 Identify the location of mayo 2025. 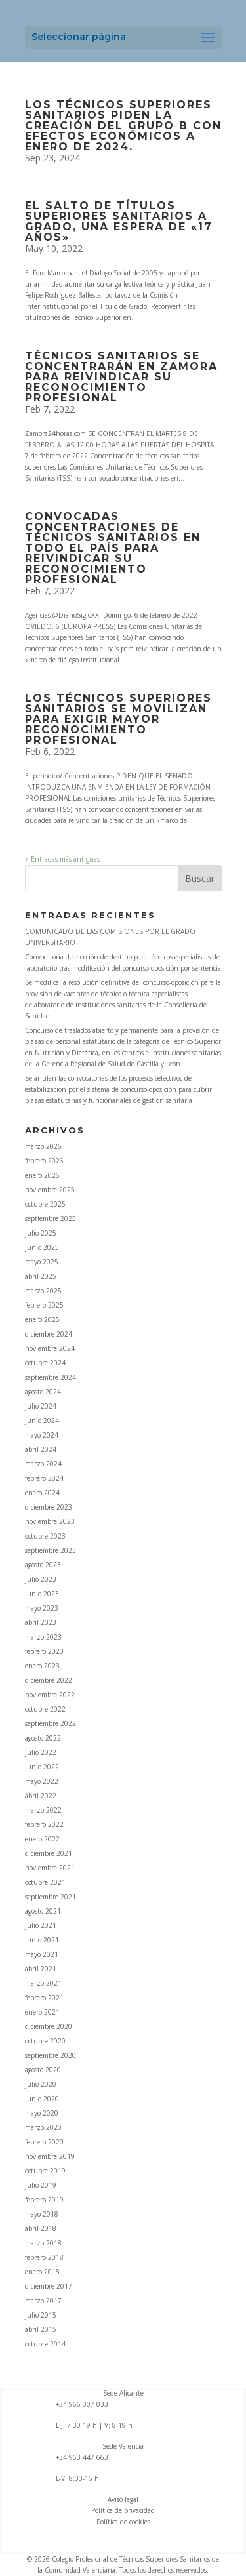
(41, 1261).